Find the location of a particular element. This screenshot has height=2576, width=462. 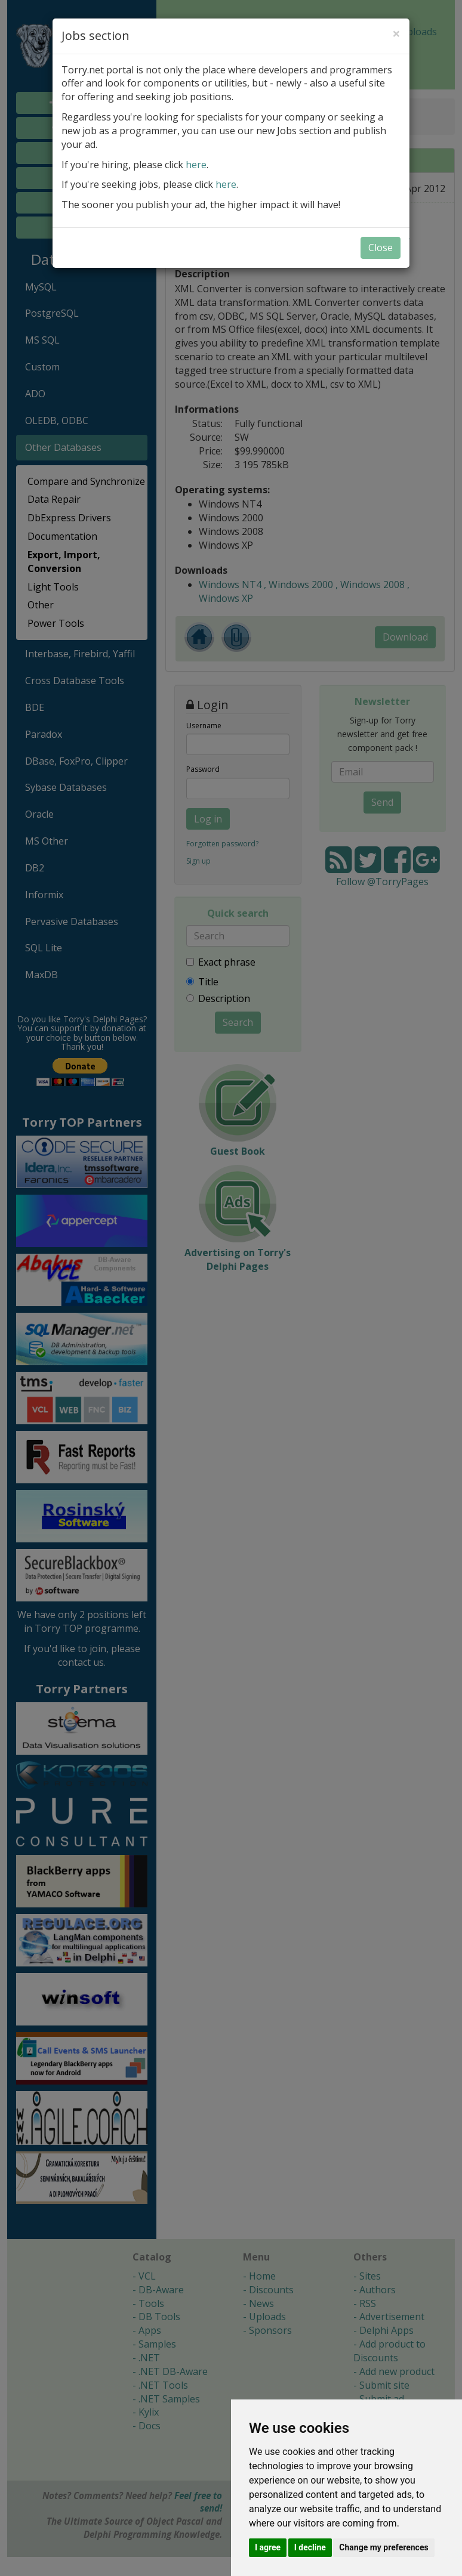

[Close] is located at coordinates (396, 33).